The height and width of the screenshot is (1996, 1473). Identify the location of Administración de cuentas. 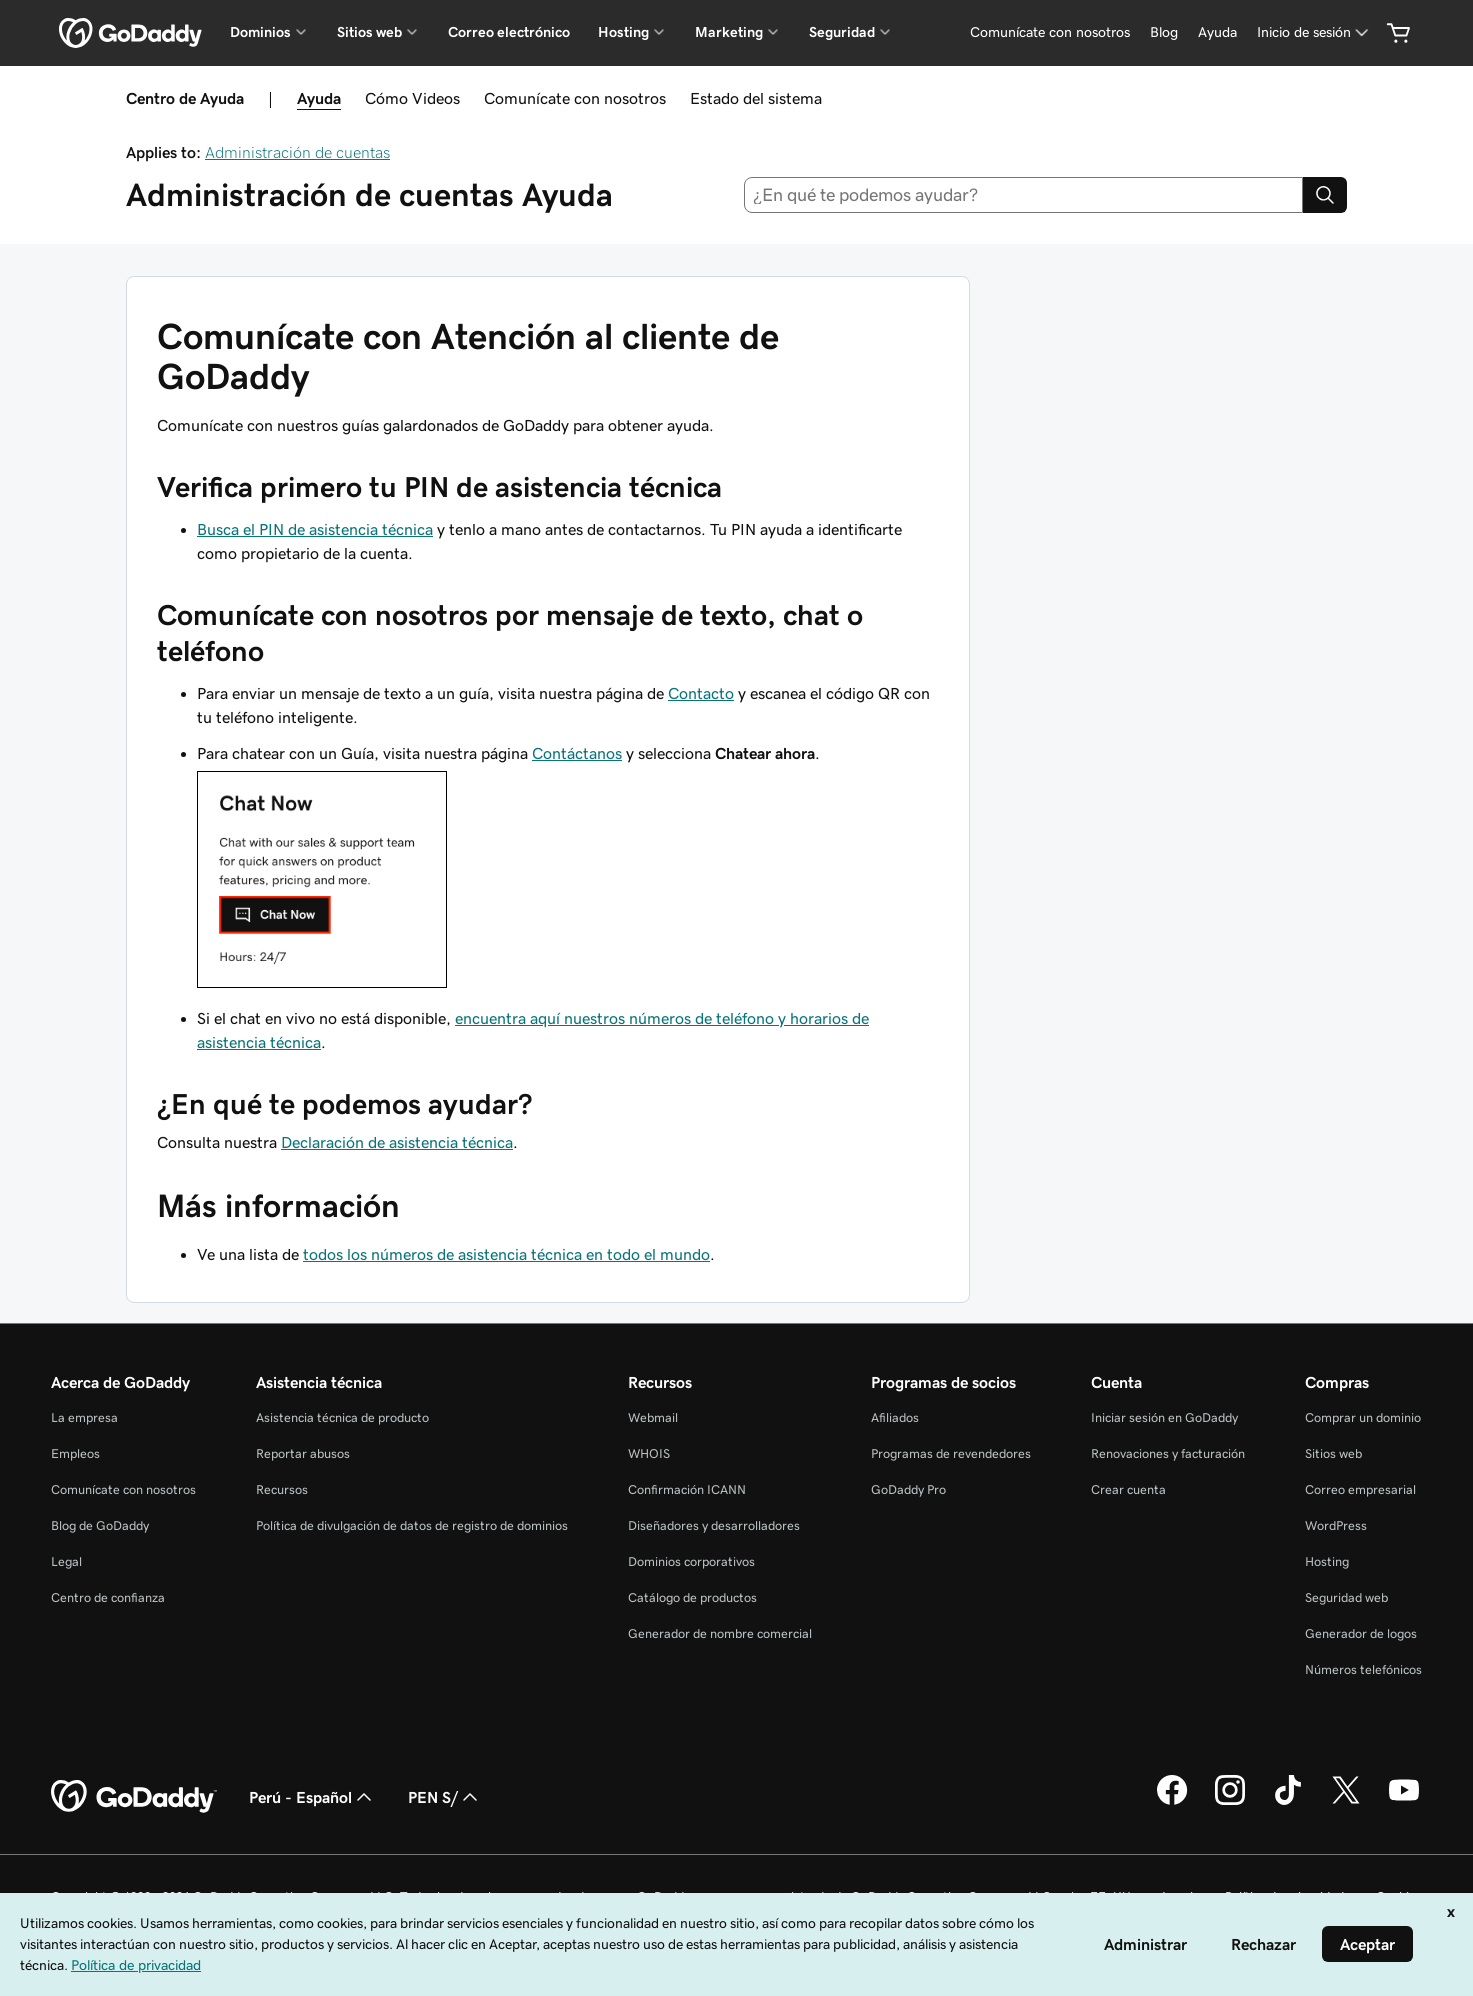
(297, 152).